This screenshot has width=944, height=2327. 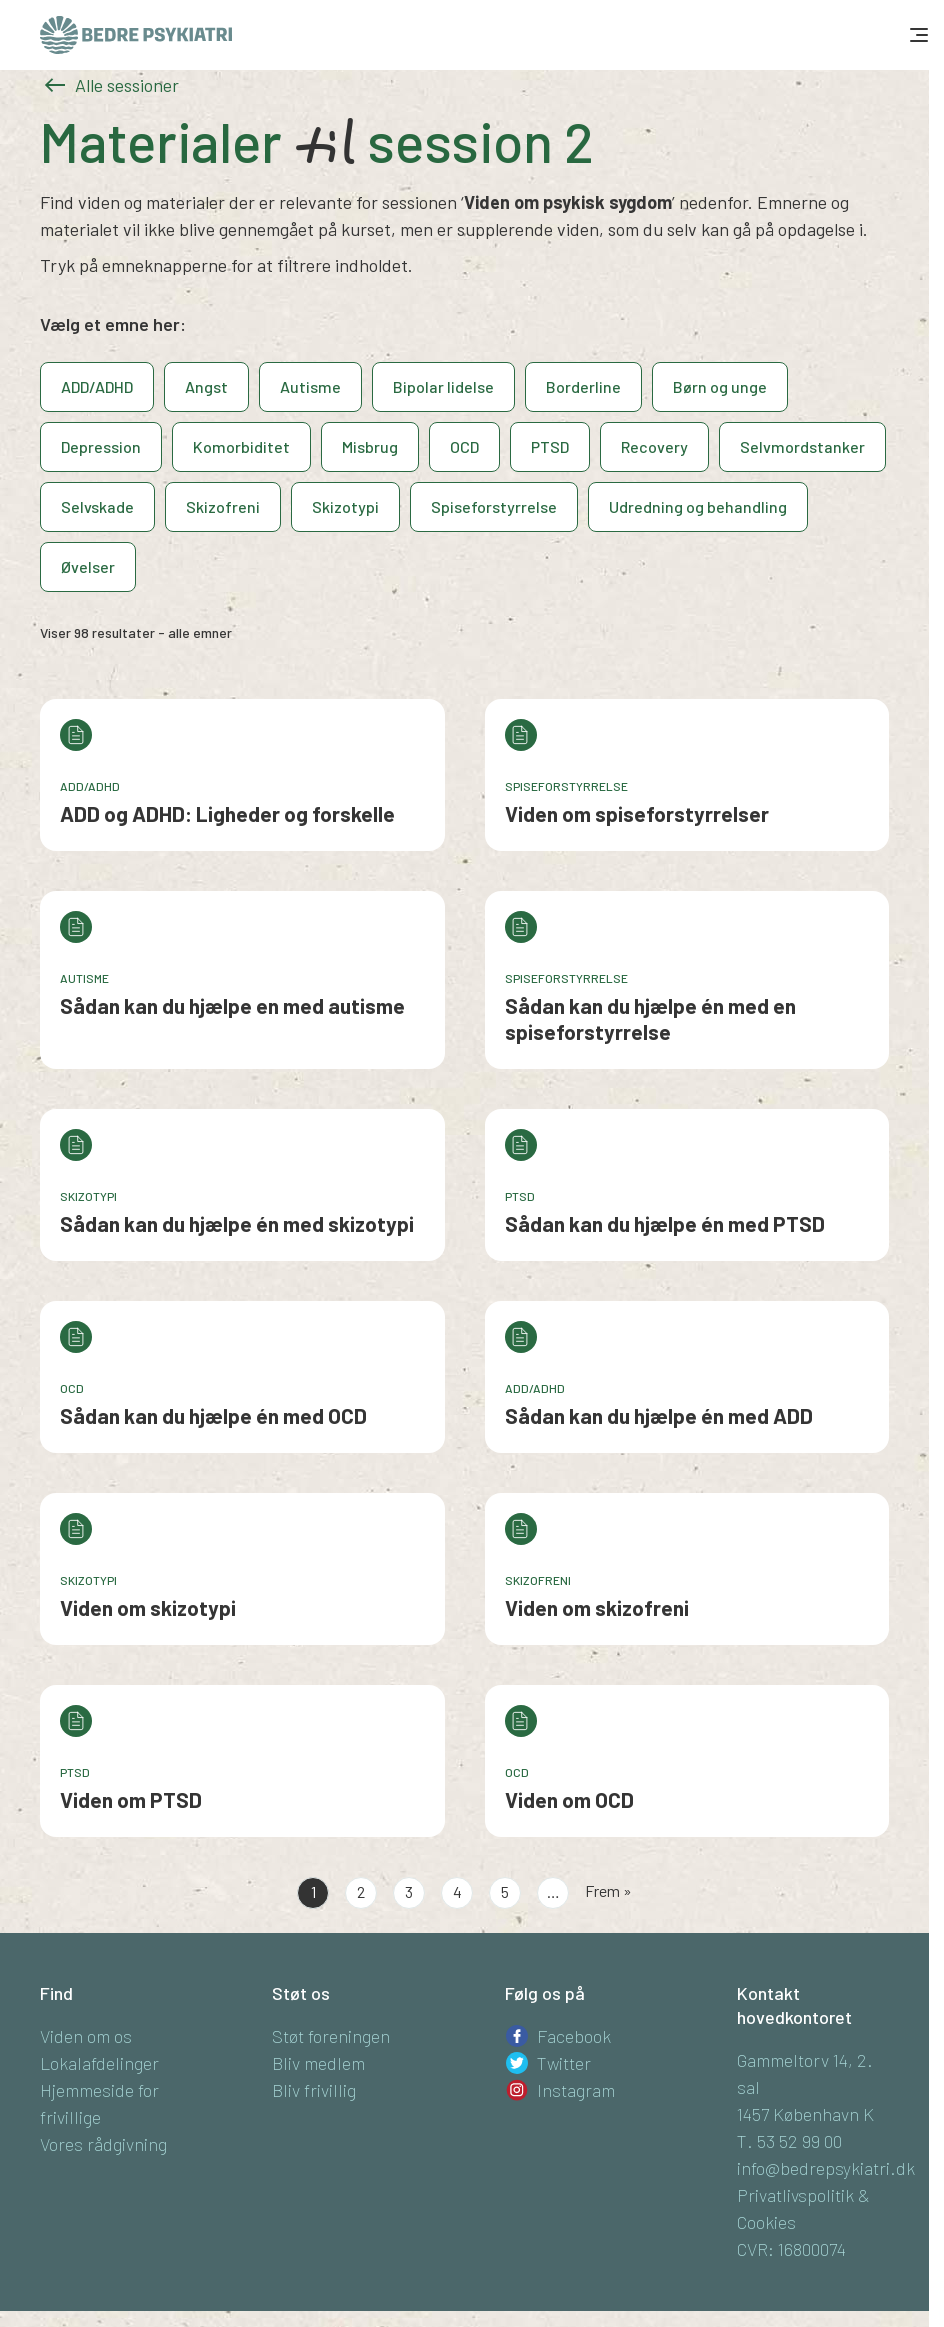 I want to click on Udredning og behandling, so click(x=698, y=506).